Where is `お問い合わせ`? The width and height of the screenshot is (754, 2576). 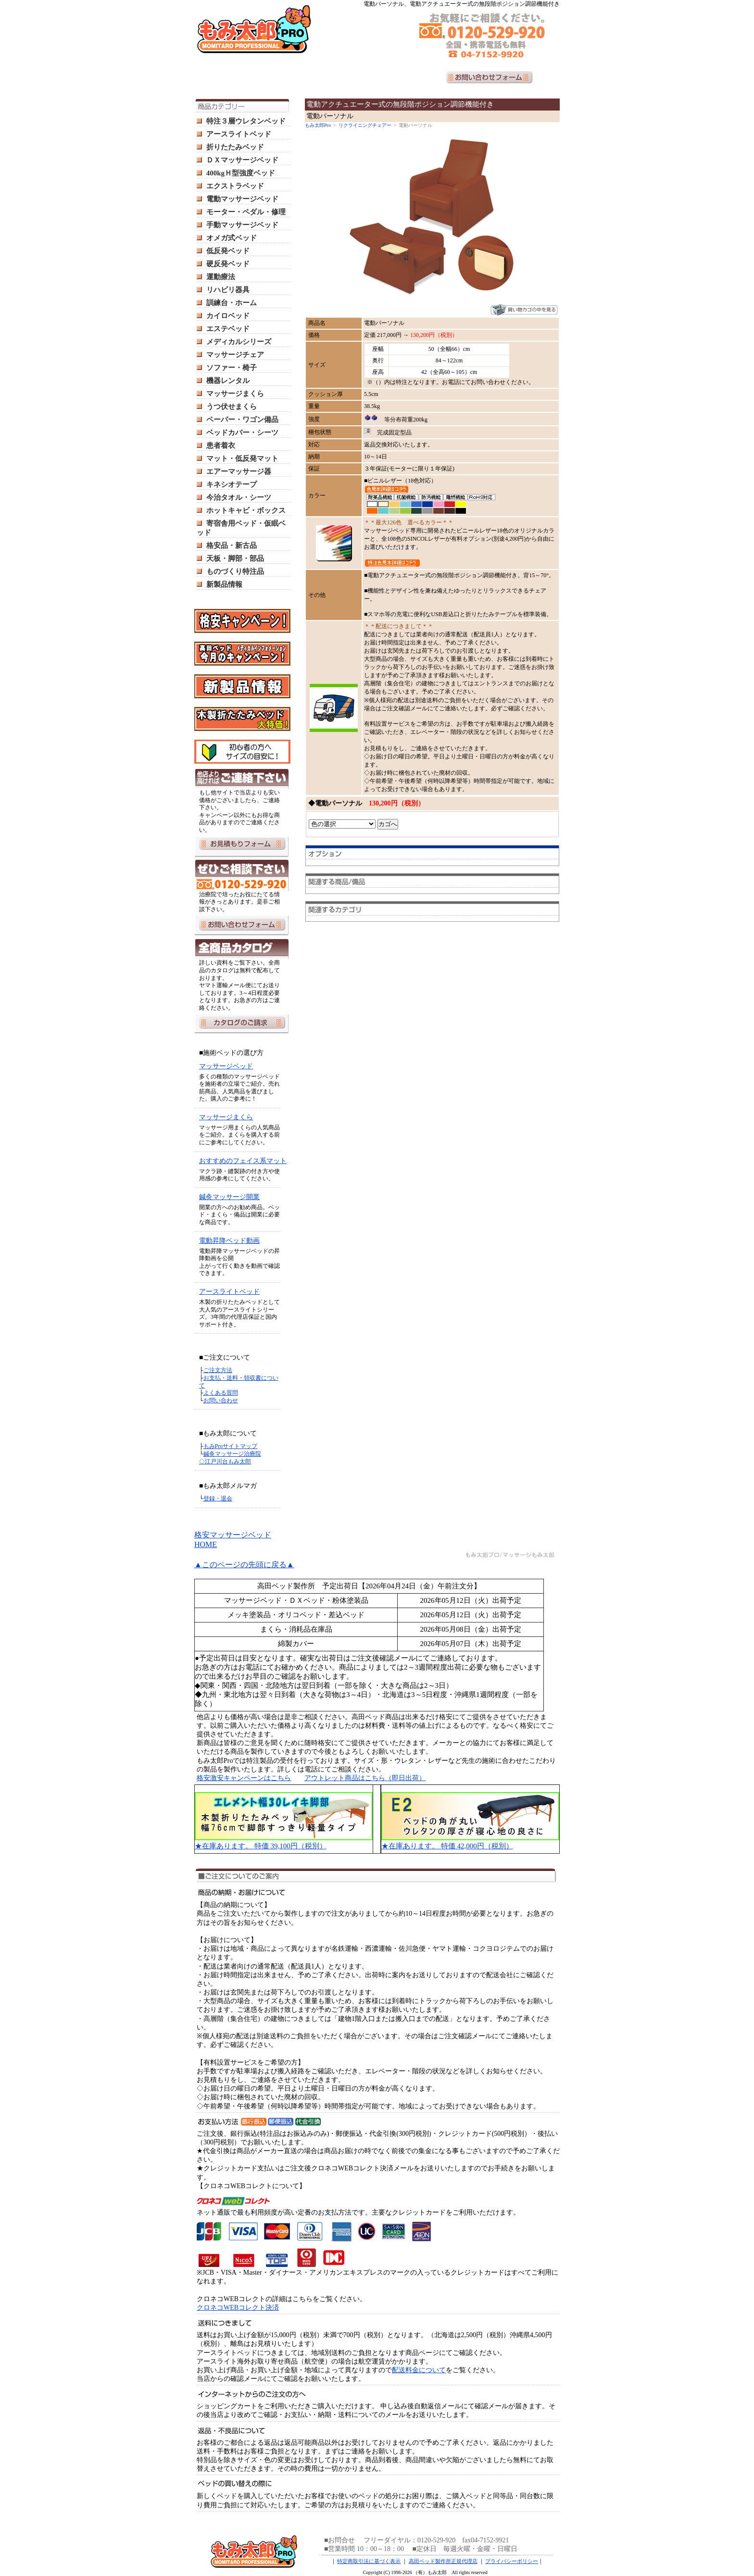
お問い合わせ is located at coordinates (220, 1400).